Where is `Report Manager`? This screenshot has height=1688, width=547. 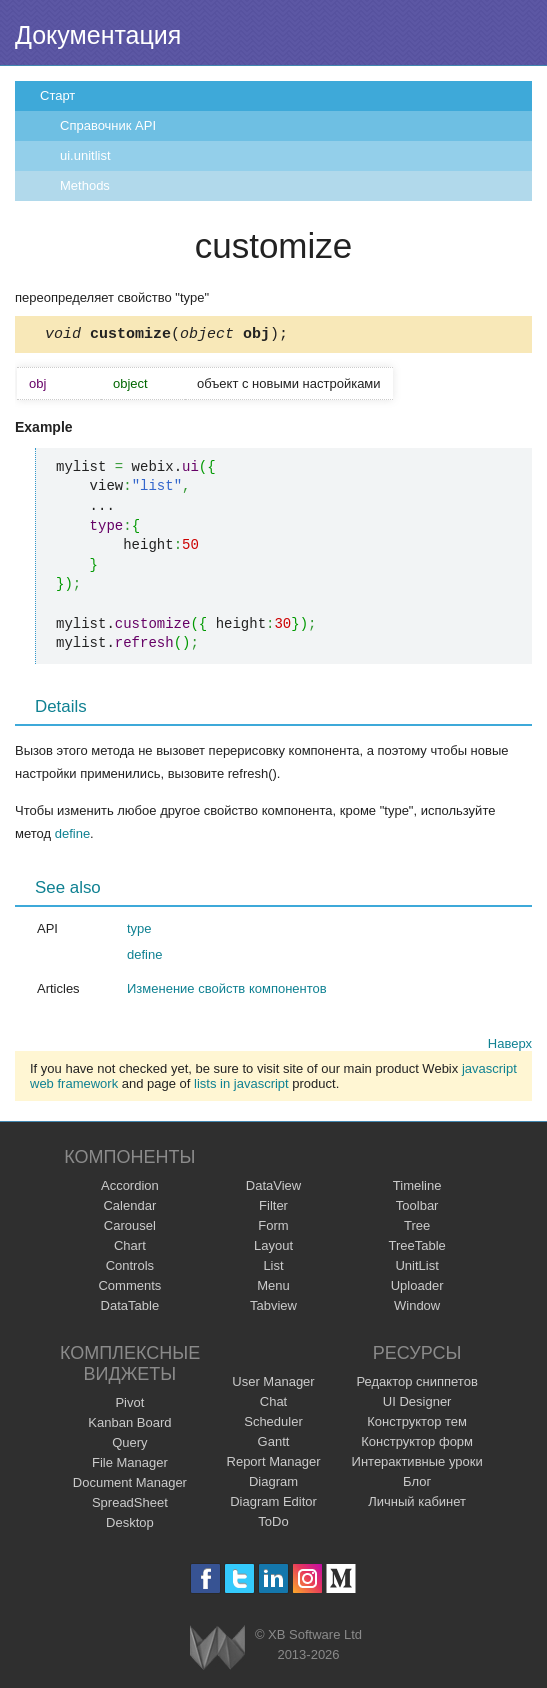
Report Manager is located at coordinates (274, 1464).